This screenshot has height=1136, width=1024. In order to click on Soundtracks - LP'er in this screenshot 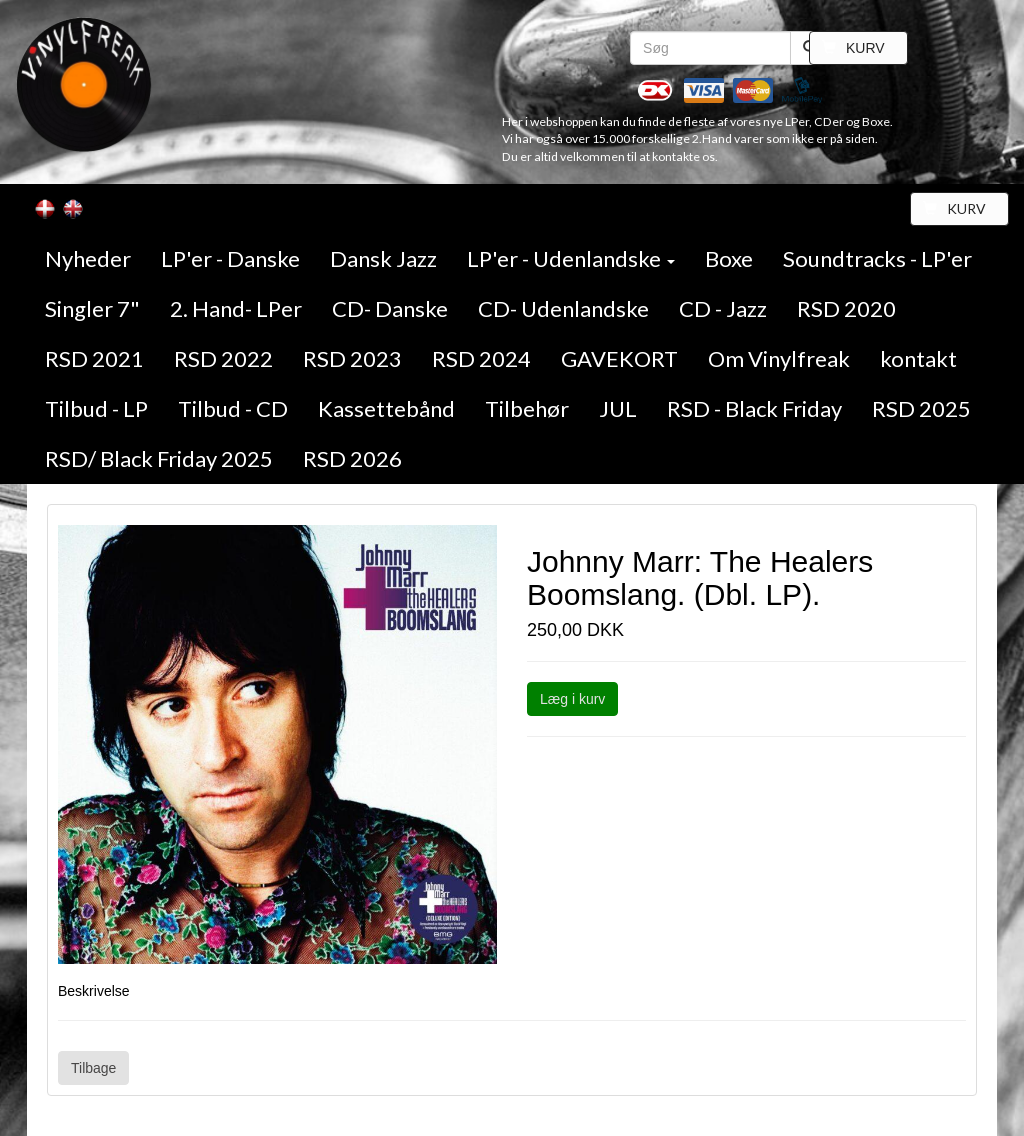, I will do `click(877, 258)`.